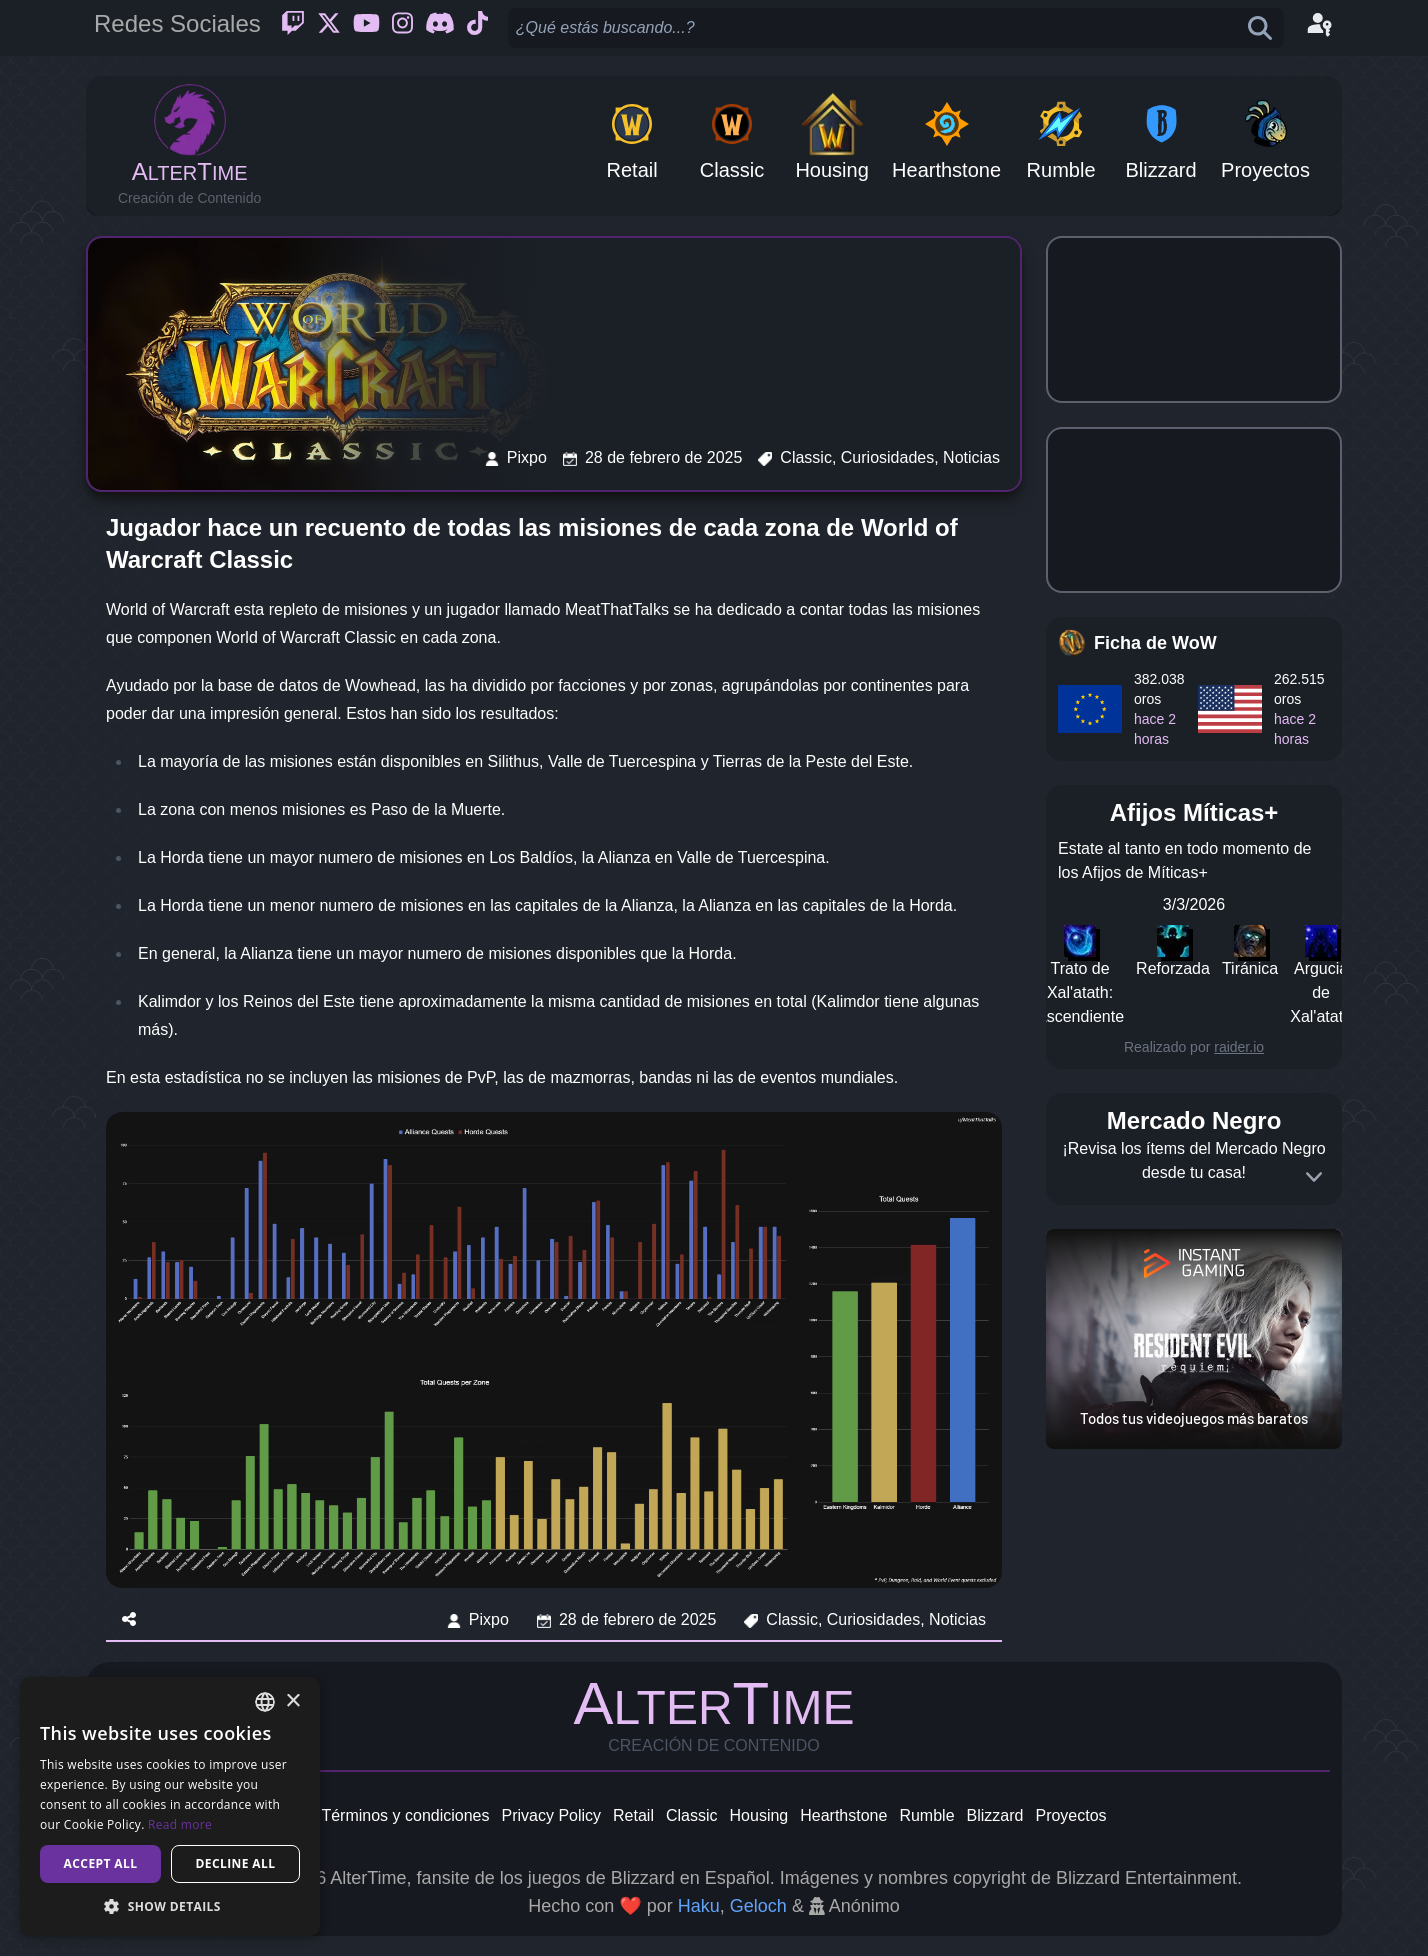 The image size is (1428, 1956). I want to click on [Youtube], so click(366, 28).